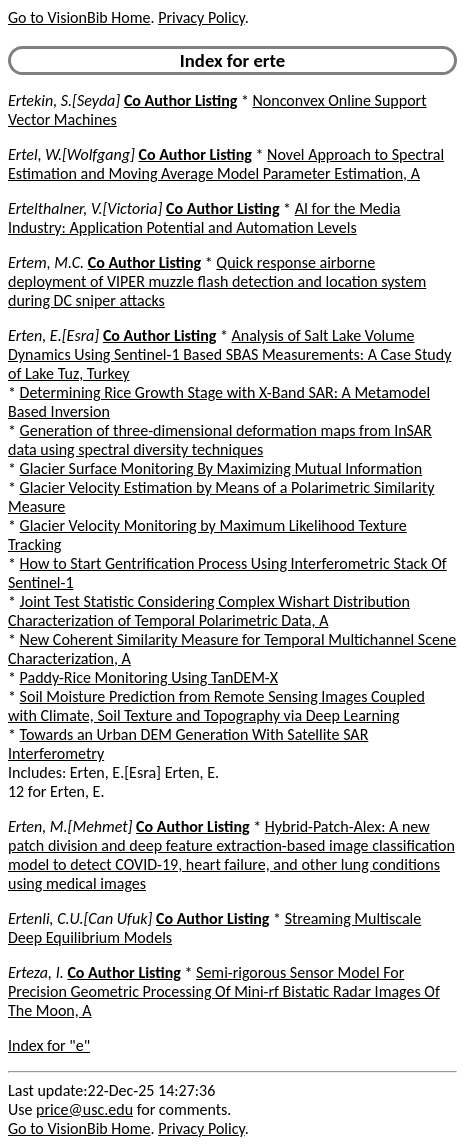  I want to click on Novel Approach to Spectral Estimation and Moving Average Model Parameter Estimation, A, so click(226, 164).